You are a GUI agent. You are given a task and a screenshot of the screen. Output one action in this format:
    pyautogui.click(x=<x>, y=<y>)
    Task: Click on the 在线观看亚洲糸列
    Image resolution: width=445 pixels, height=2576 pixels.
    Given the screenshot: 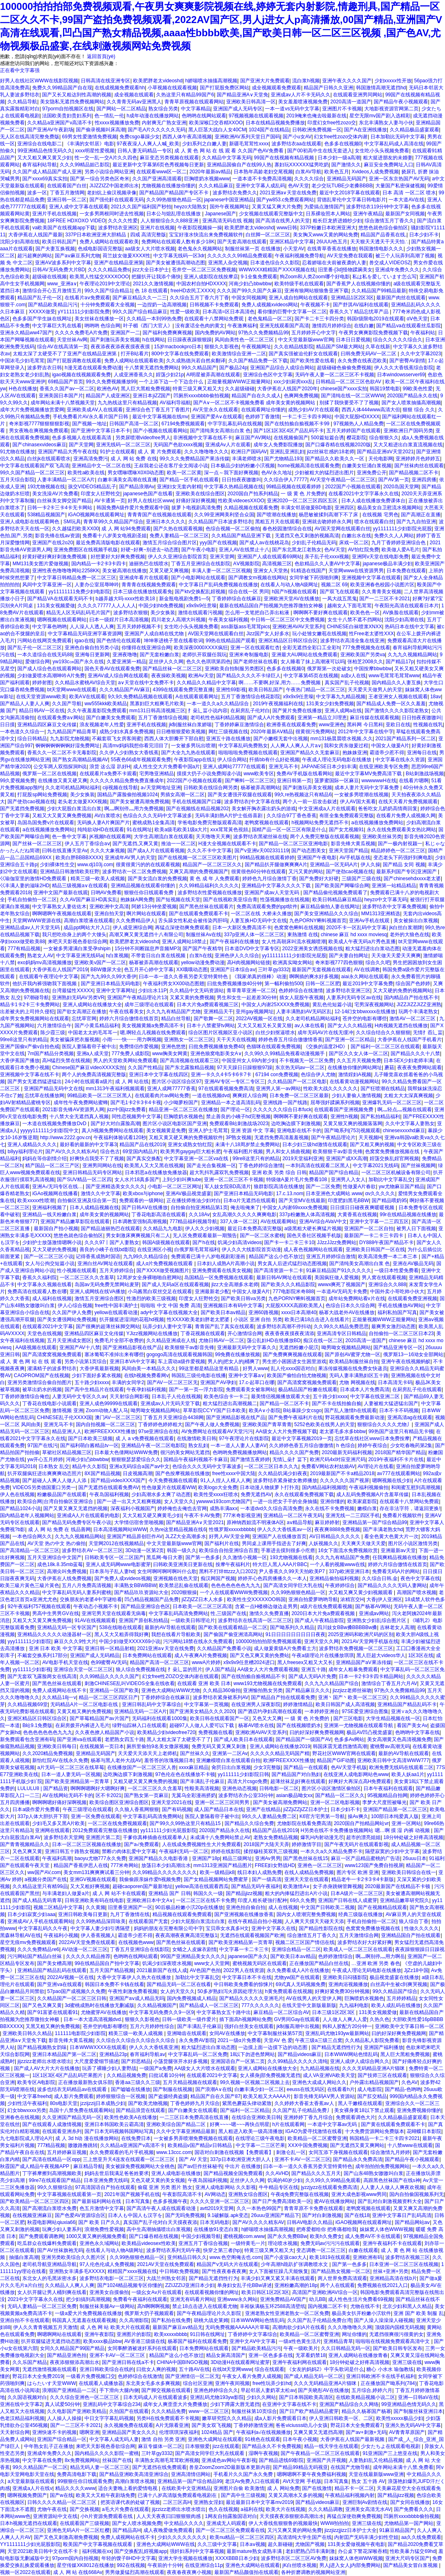 What is the action you would take?
    pyautogui.click(x=62, y=2131)
    